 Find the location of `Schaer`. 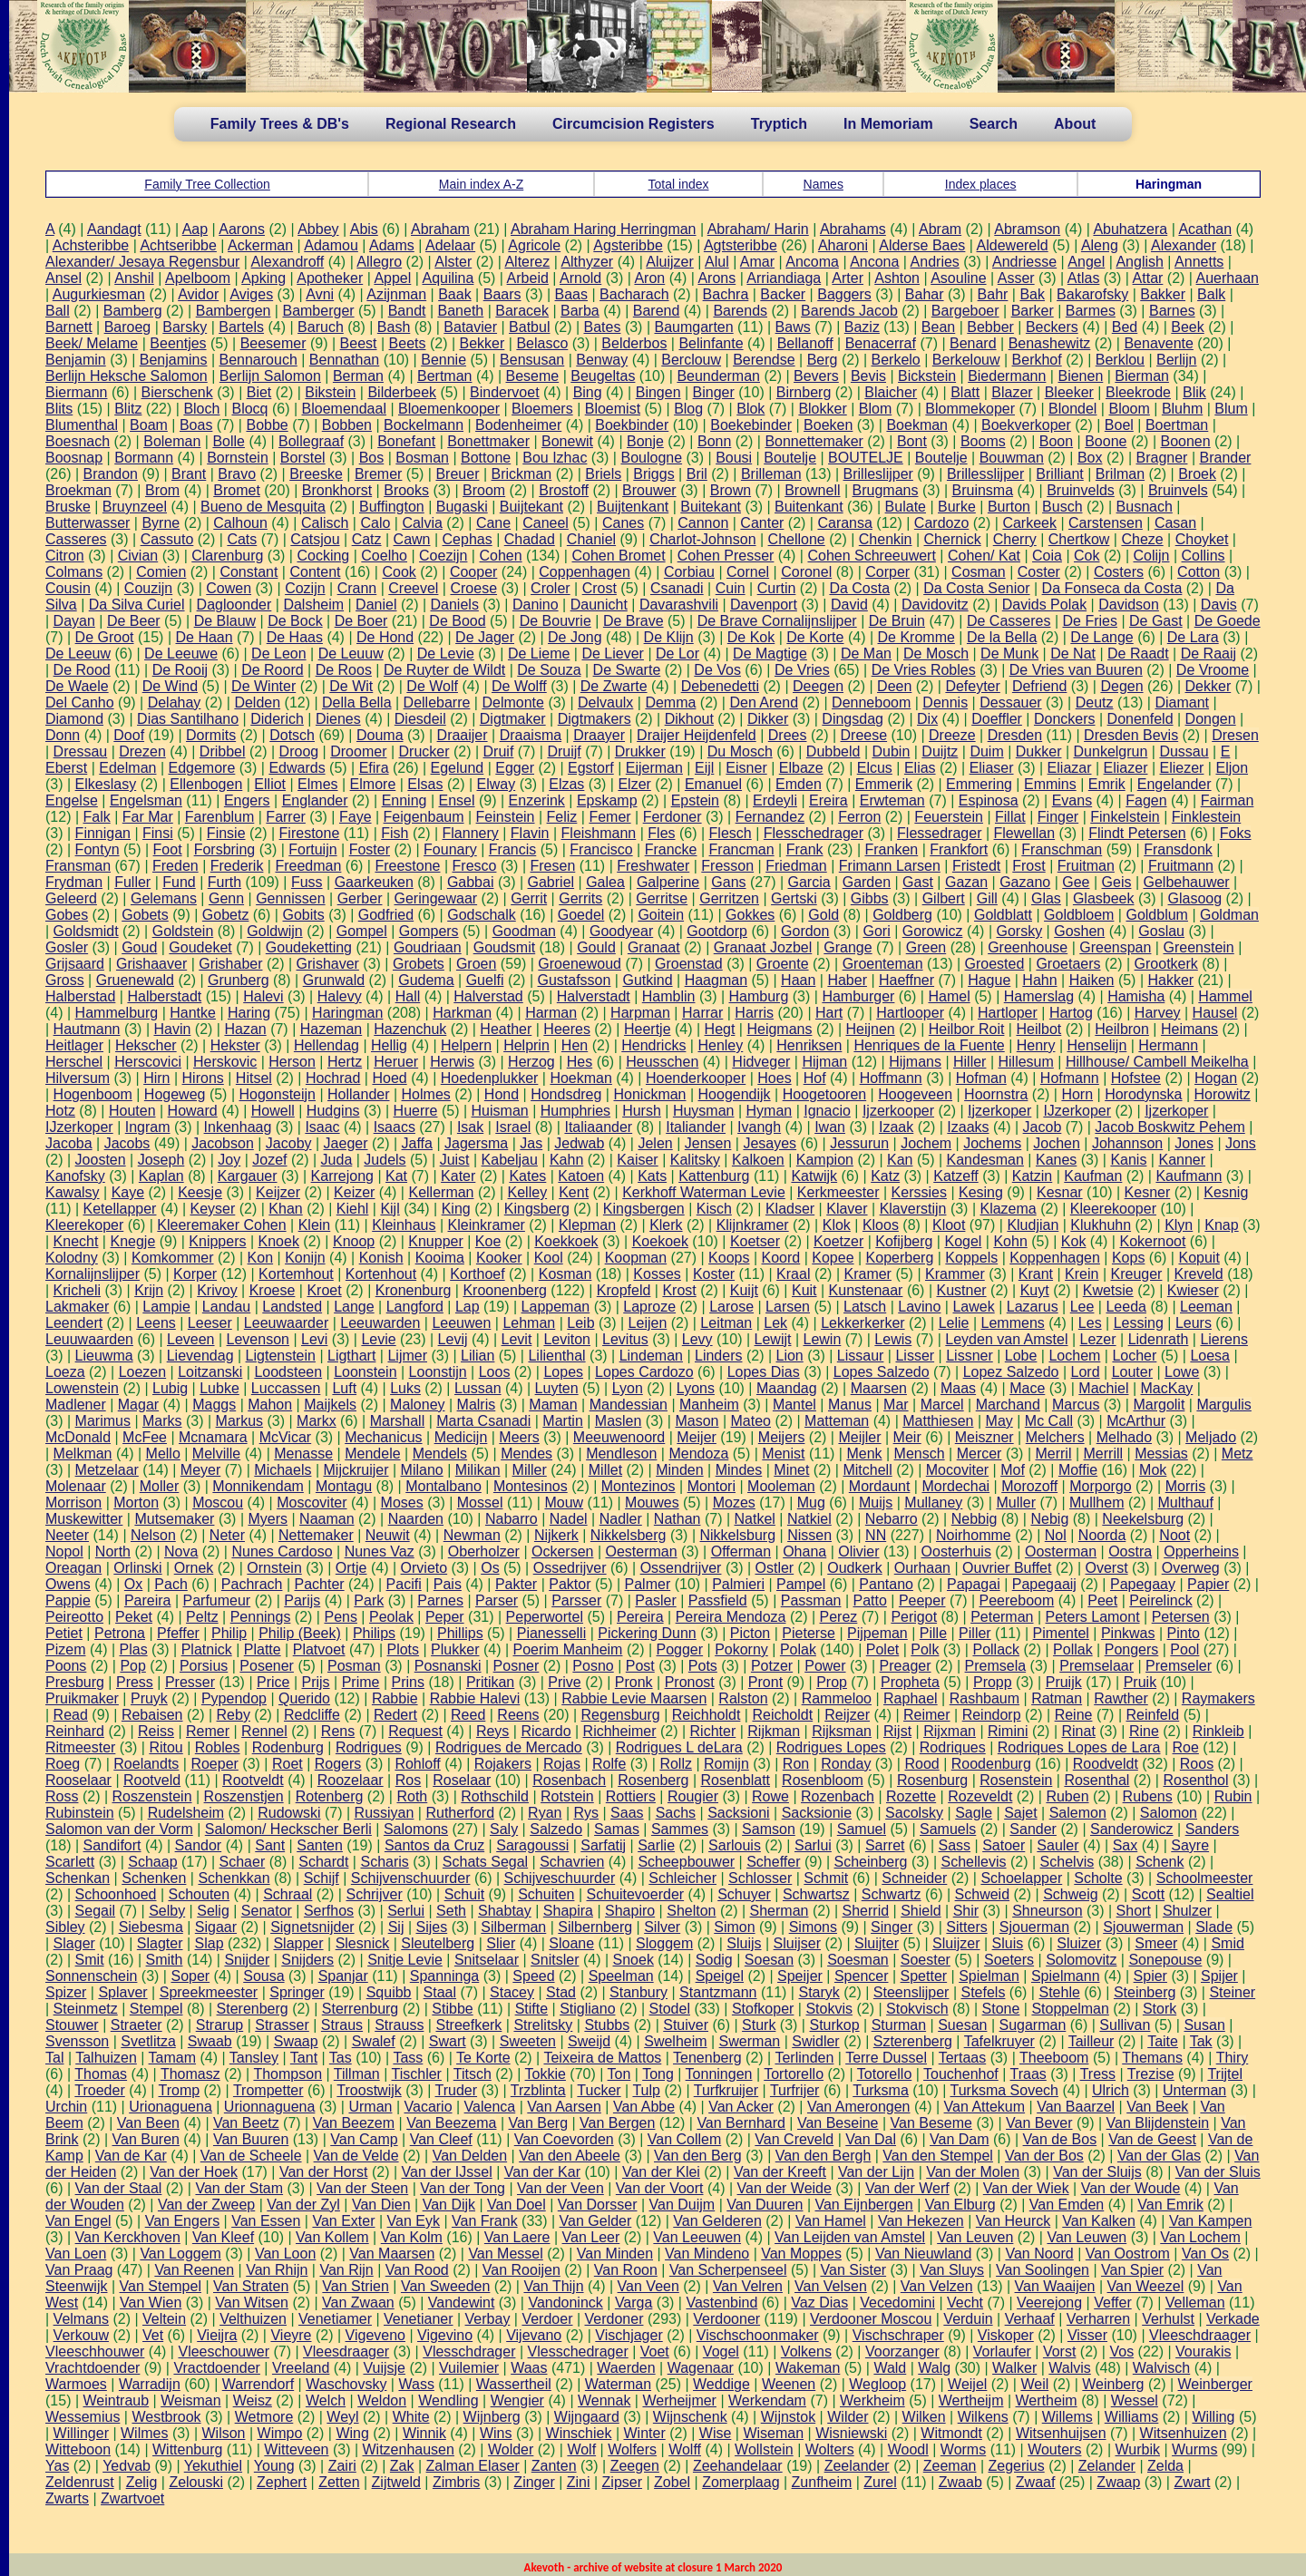

Schaer is located at coordinates (242, 1861).